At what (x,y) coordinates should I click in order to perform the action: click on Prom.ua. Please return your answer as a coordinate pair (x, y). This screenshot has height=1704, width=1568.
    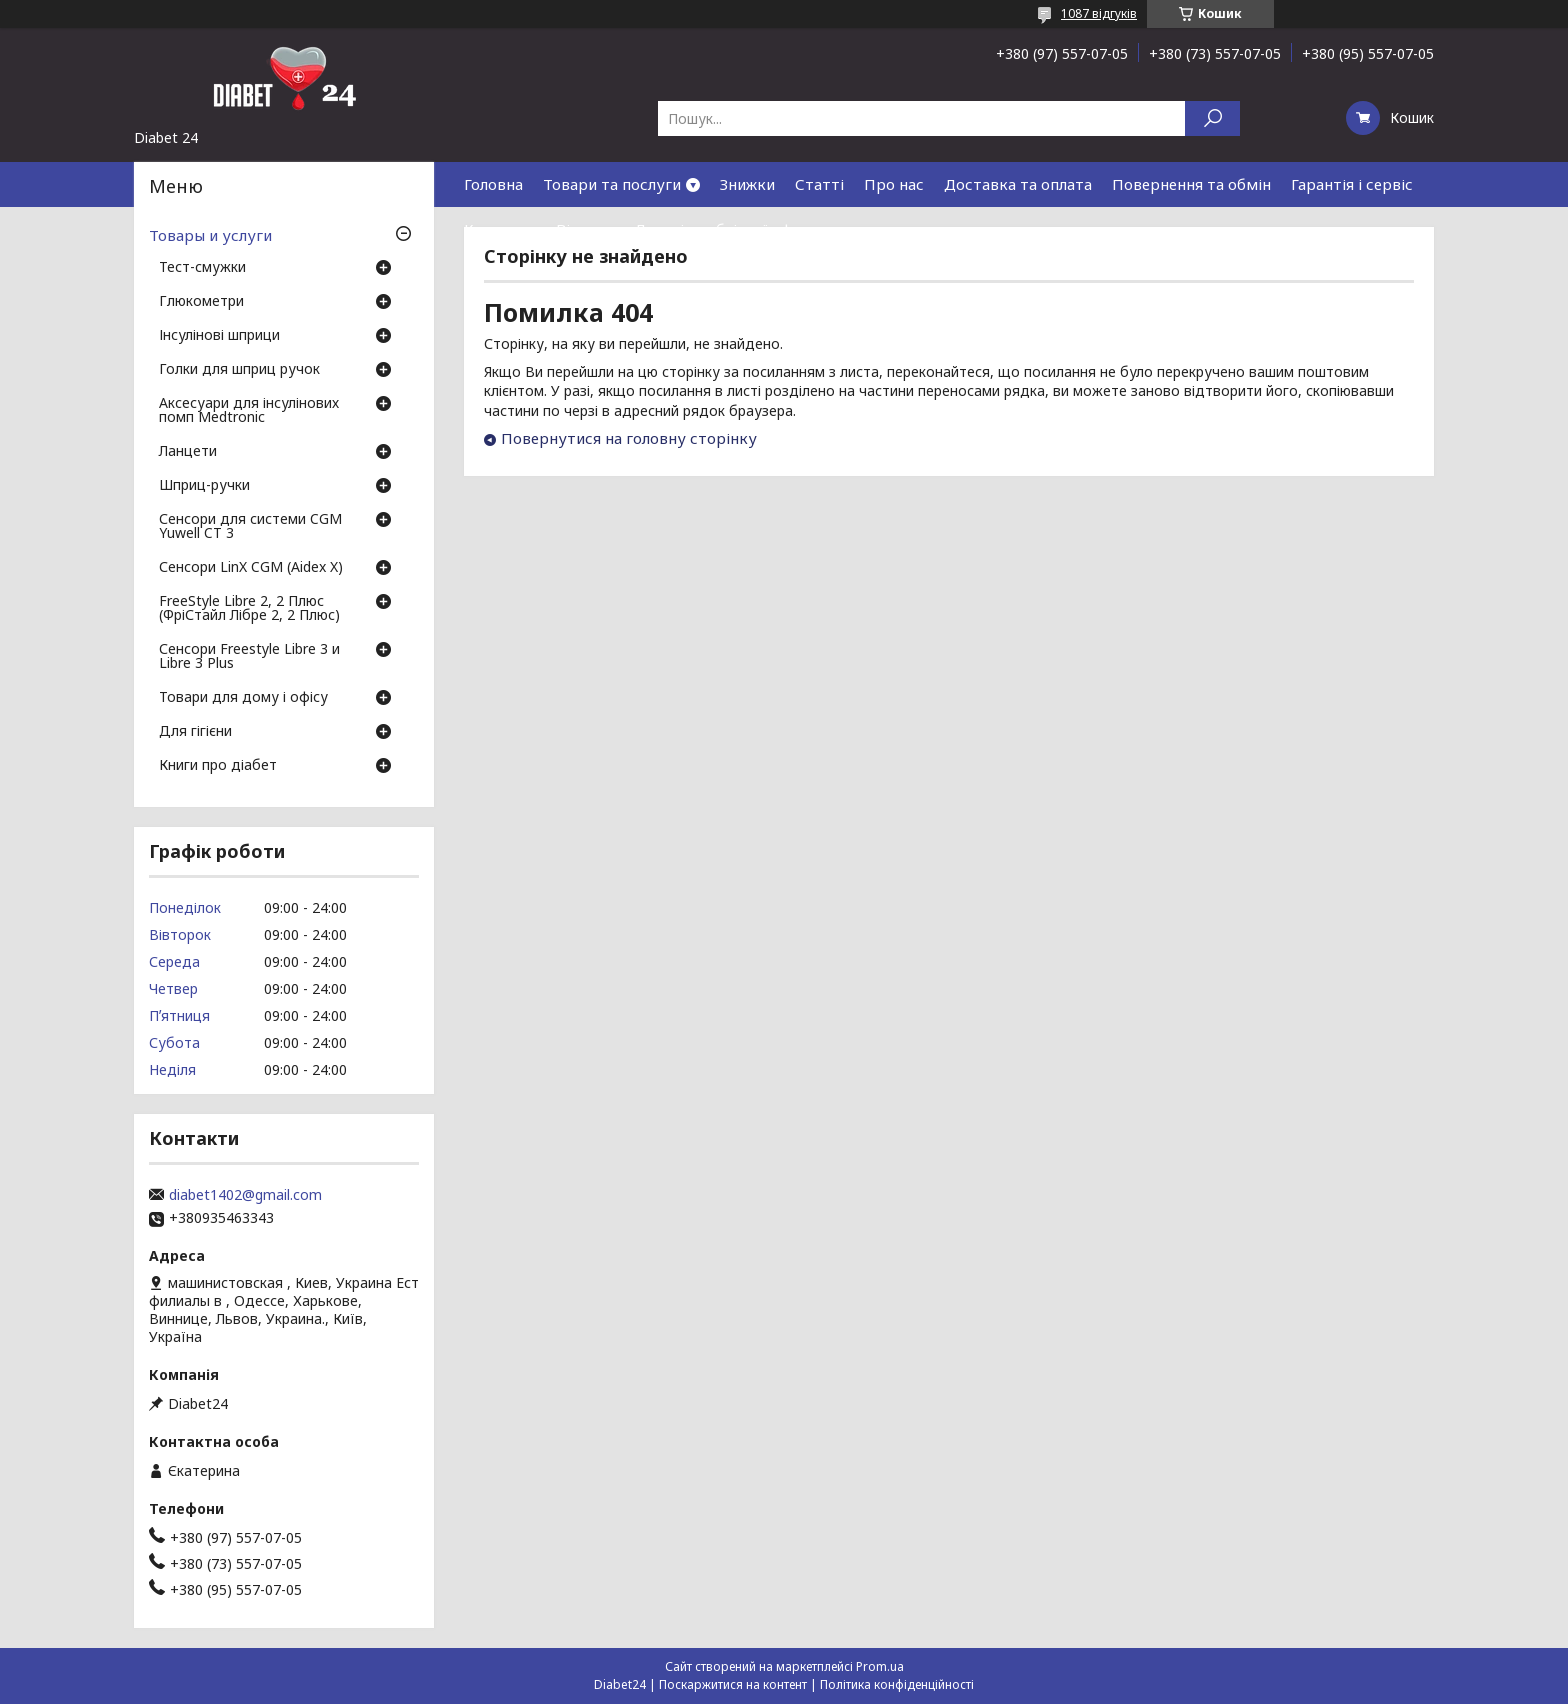
    Looking at the image, I should click on (880, 1666).